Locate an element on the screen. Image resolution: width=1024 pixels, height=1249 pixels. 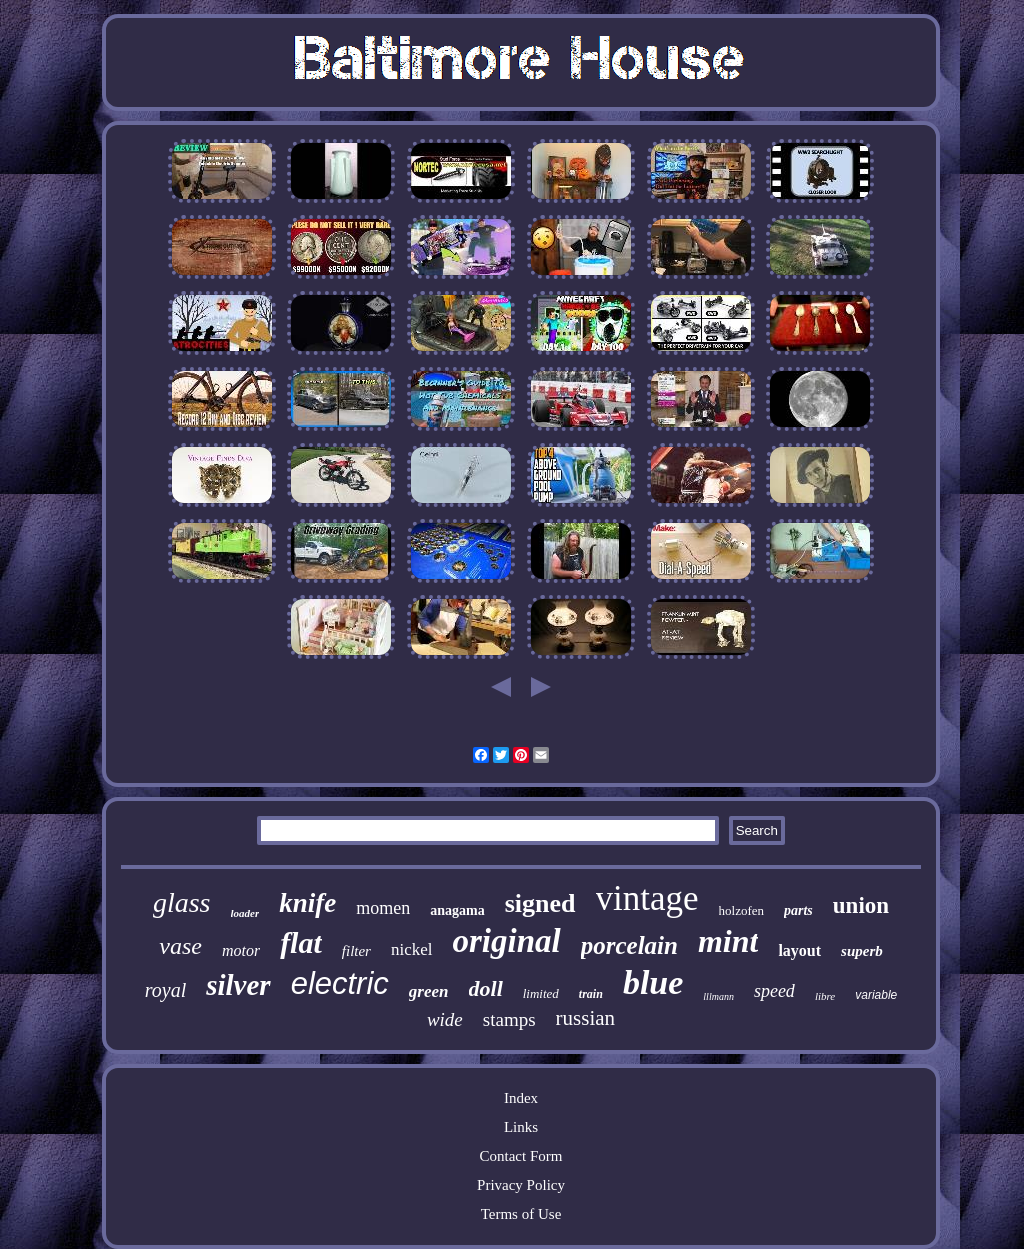
filter is located at coordinates (356, 951).